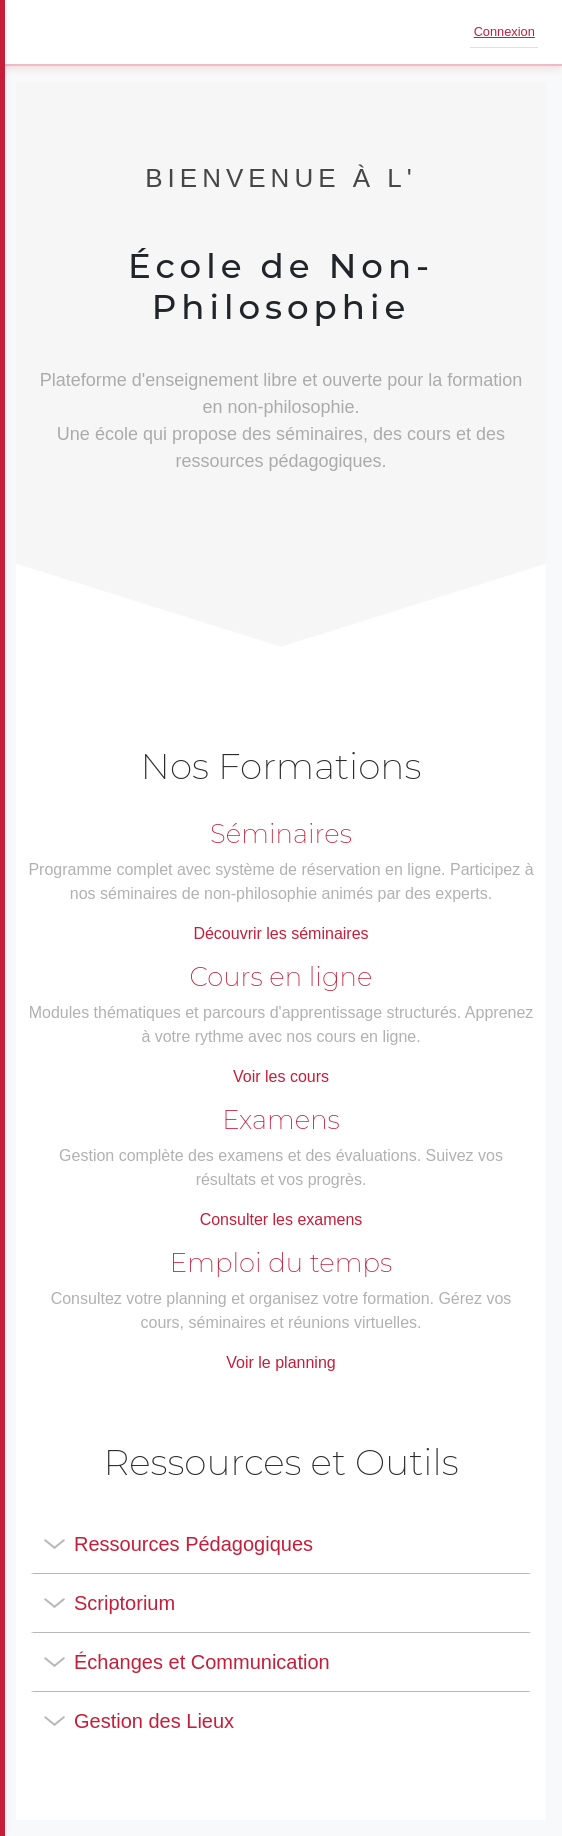  Describe the element at coordinates (281, 1263) in the screenshot. I see `Emploi du temps` at that location.